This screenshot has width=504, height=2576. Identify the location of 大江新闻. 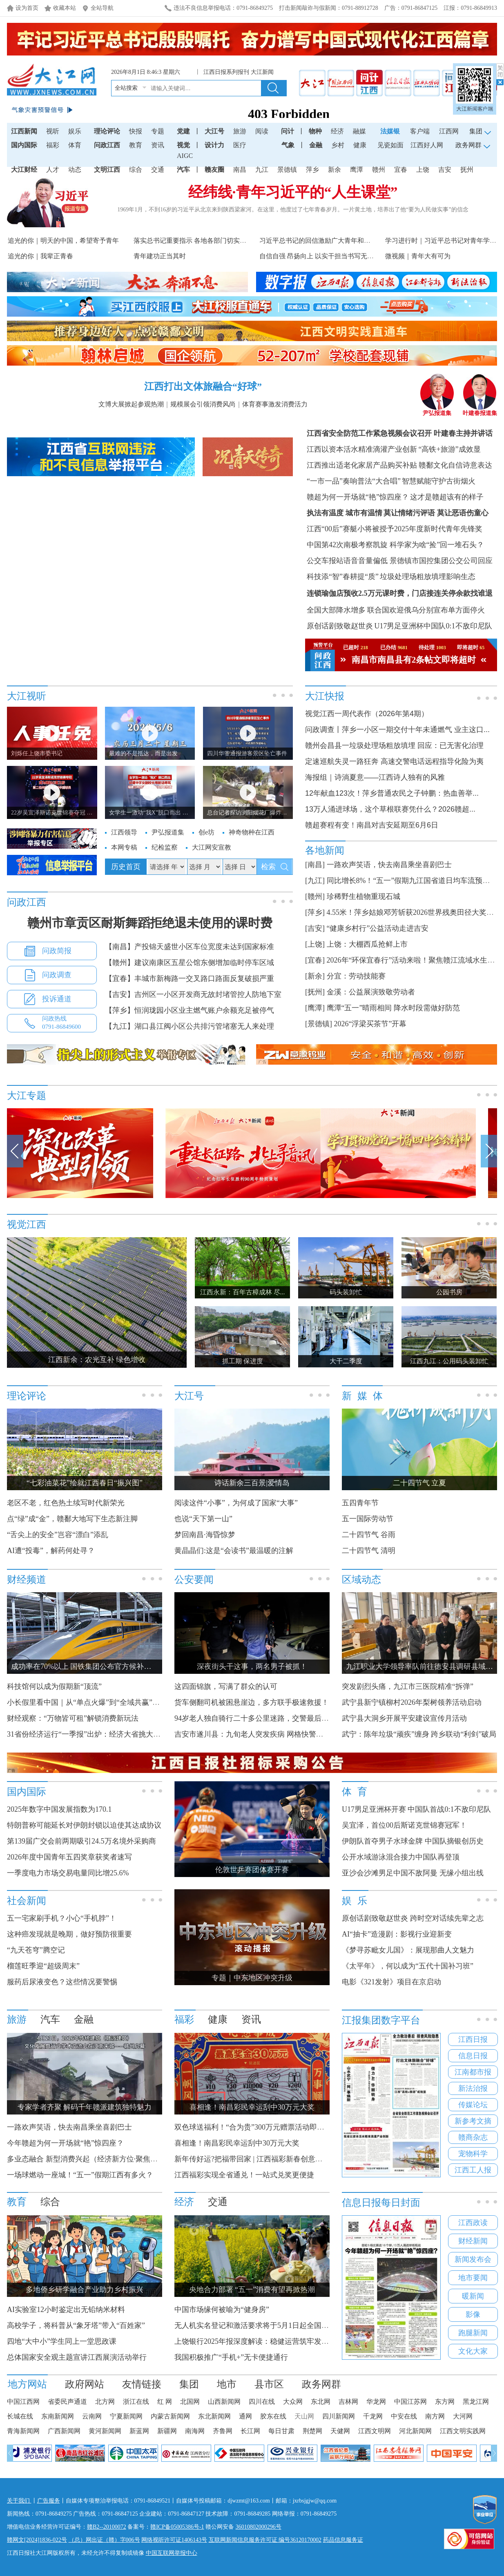
(263, 72).